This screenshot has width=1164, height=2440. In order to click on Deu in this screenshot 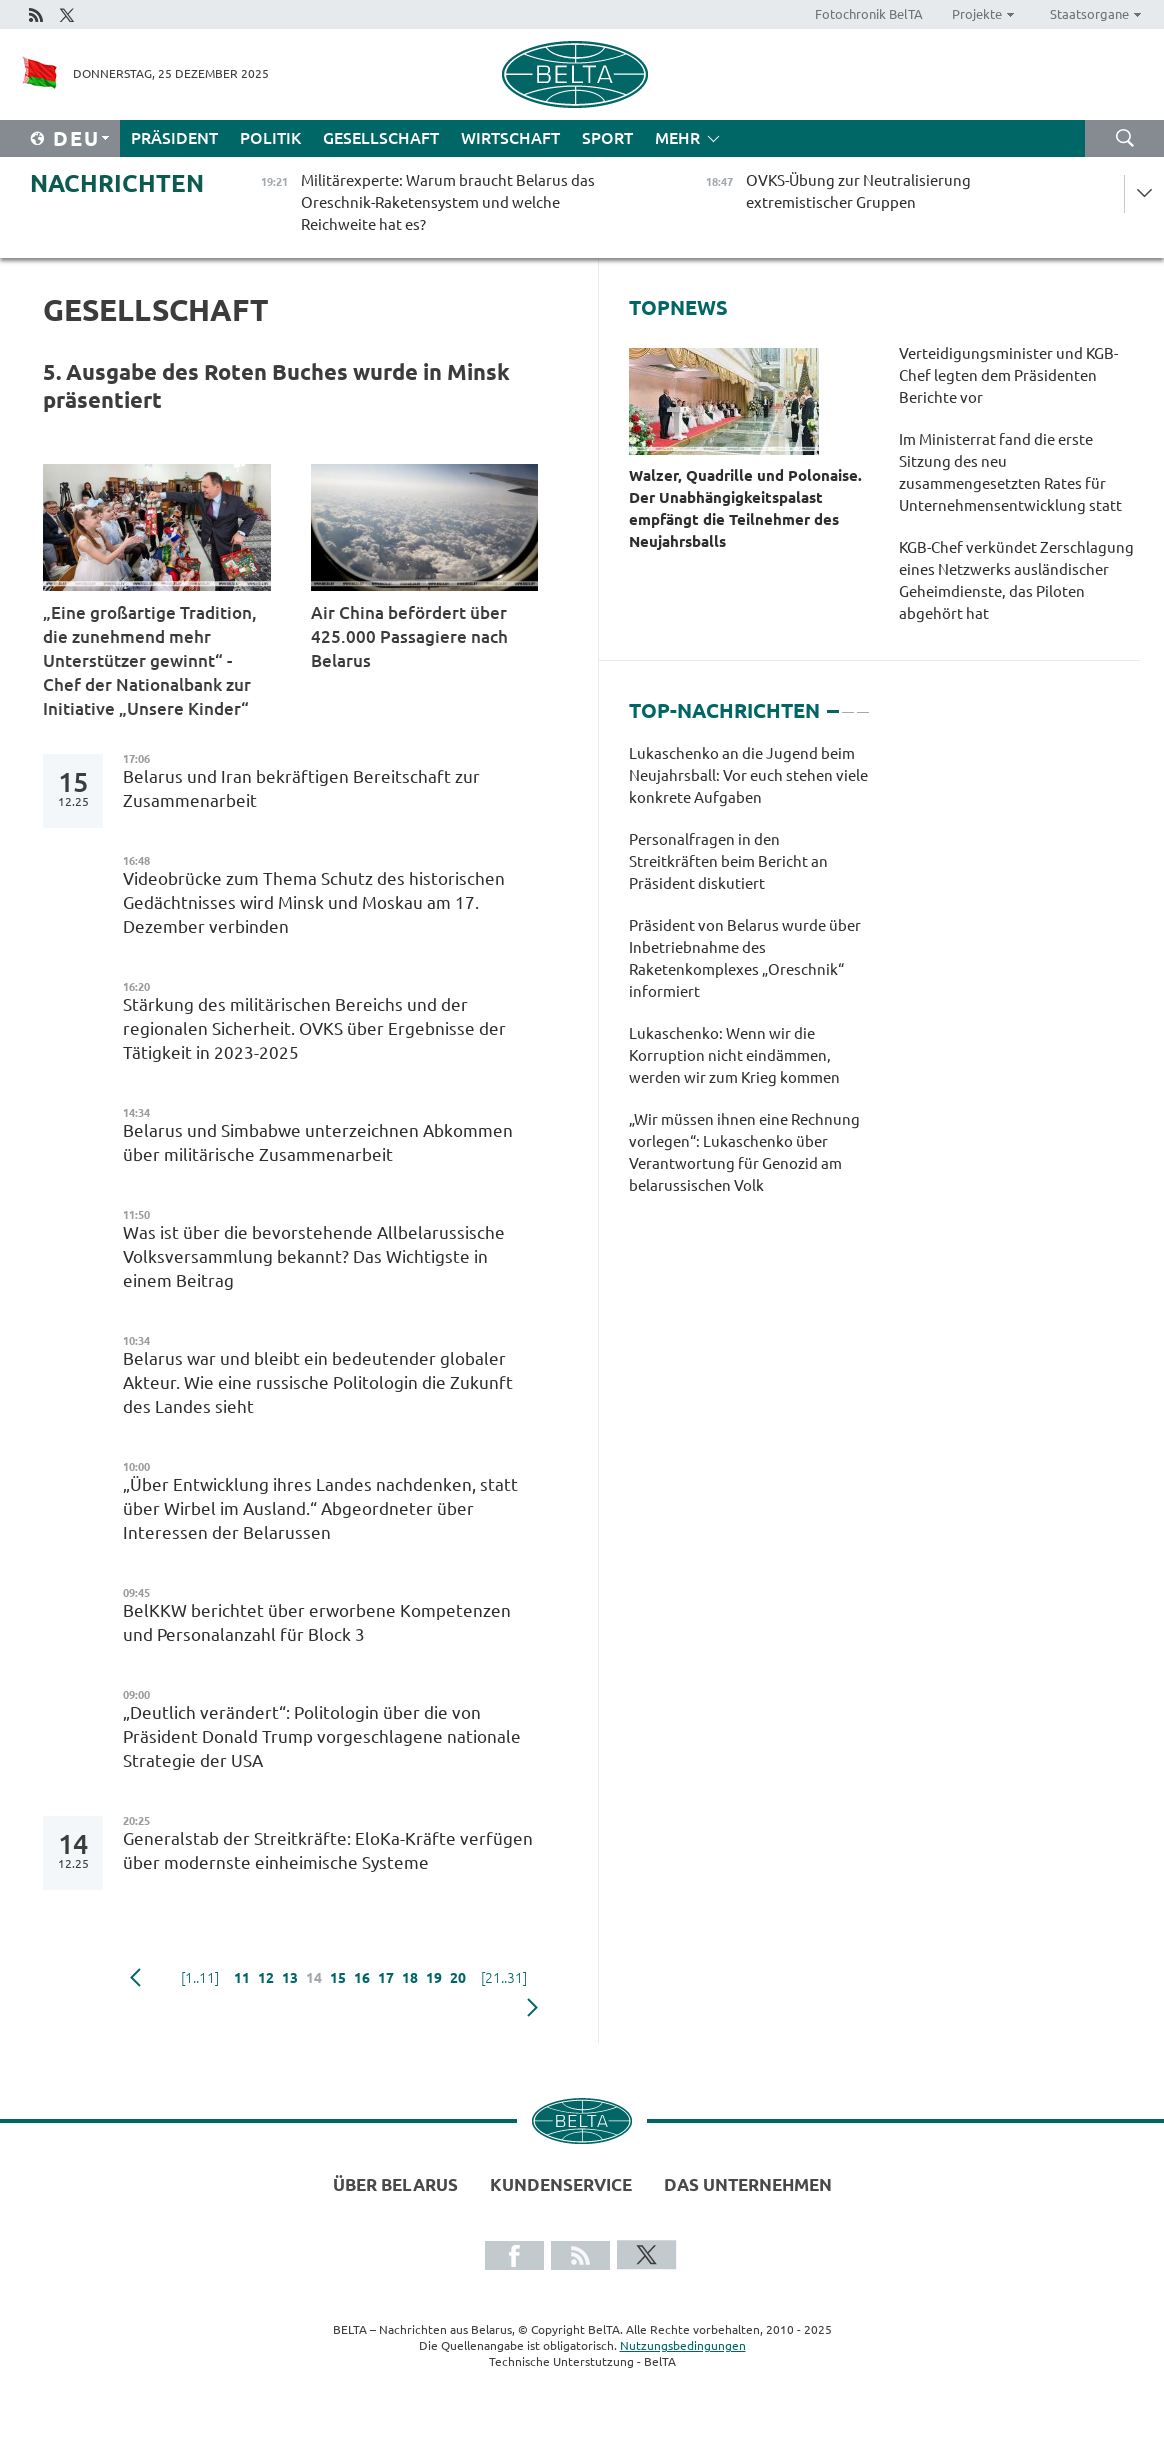, I will do `click(76, 138)`.